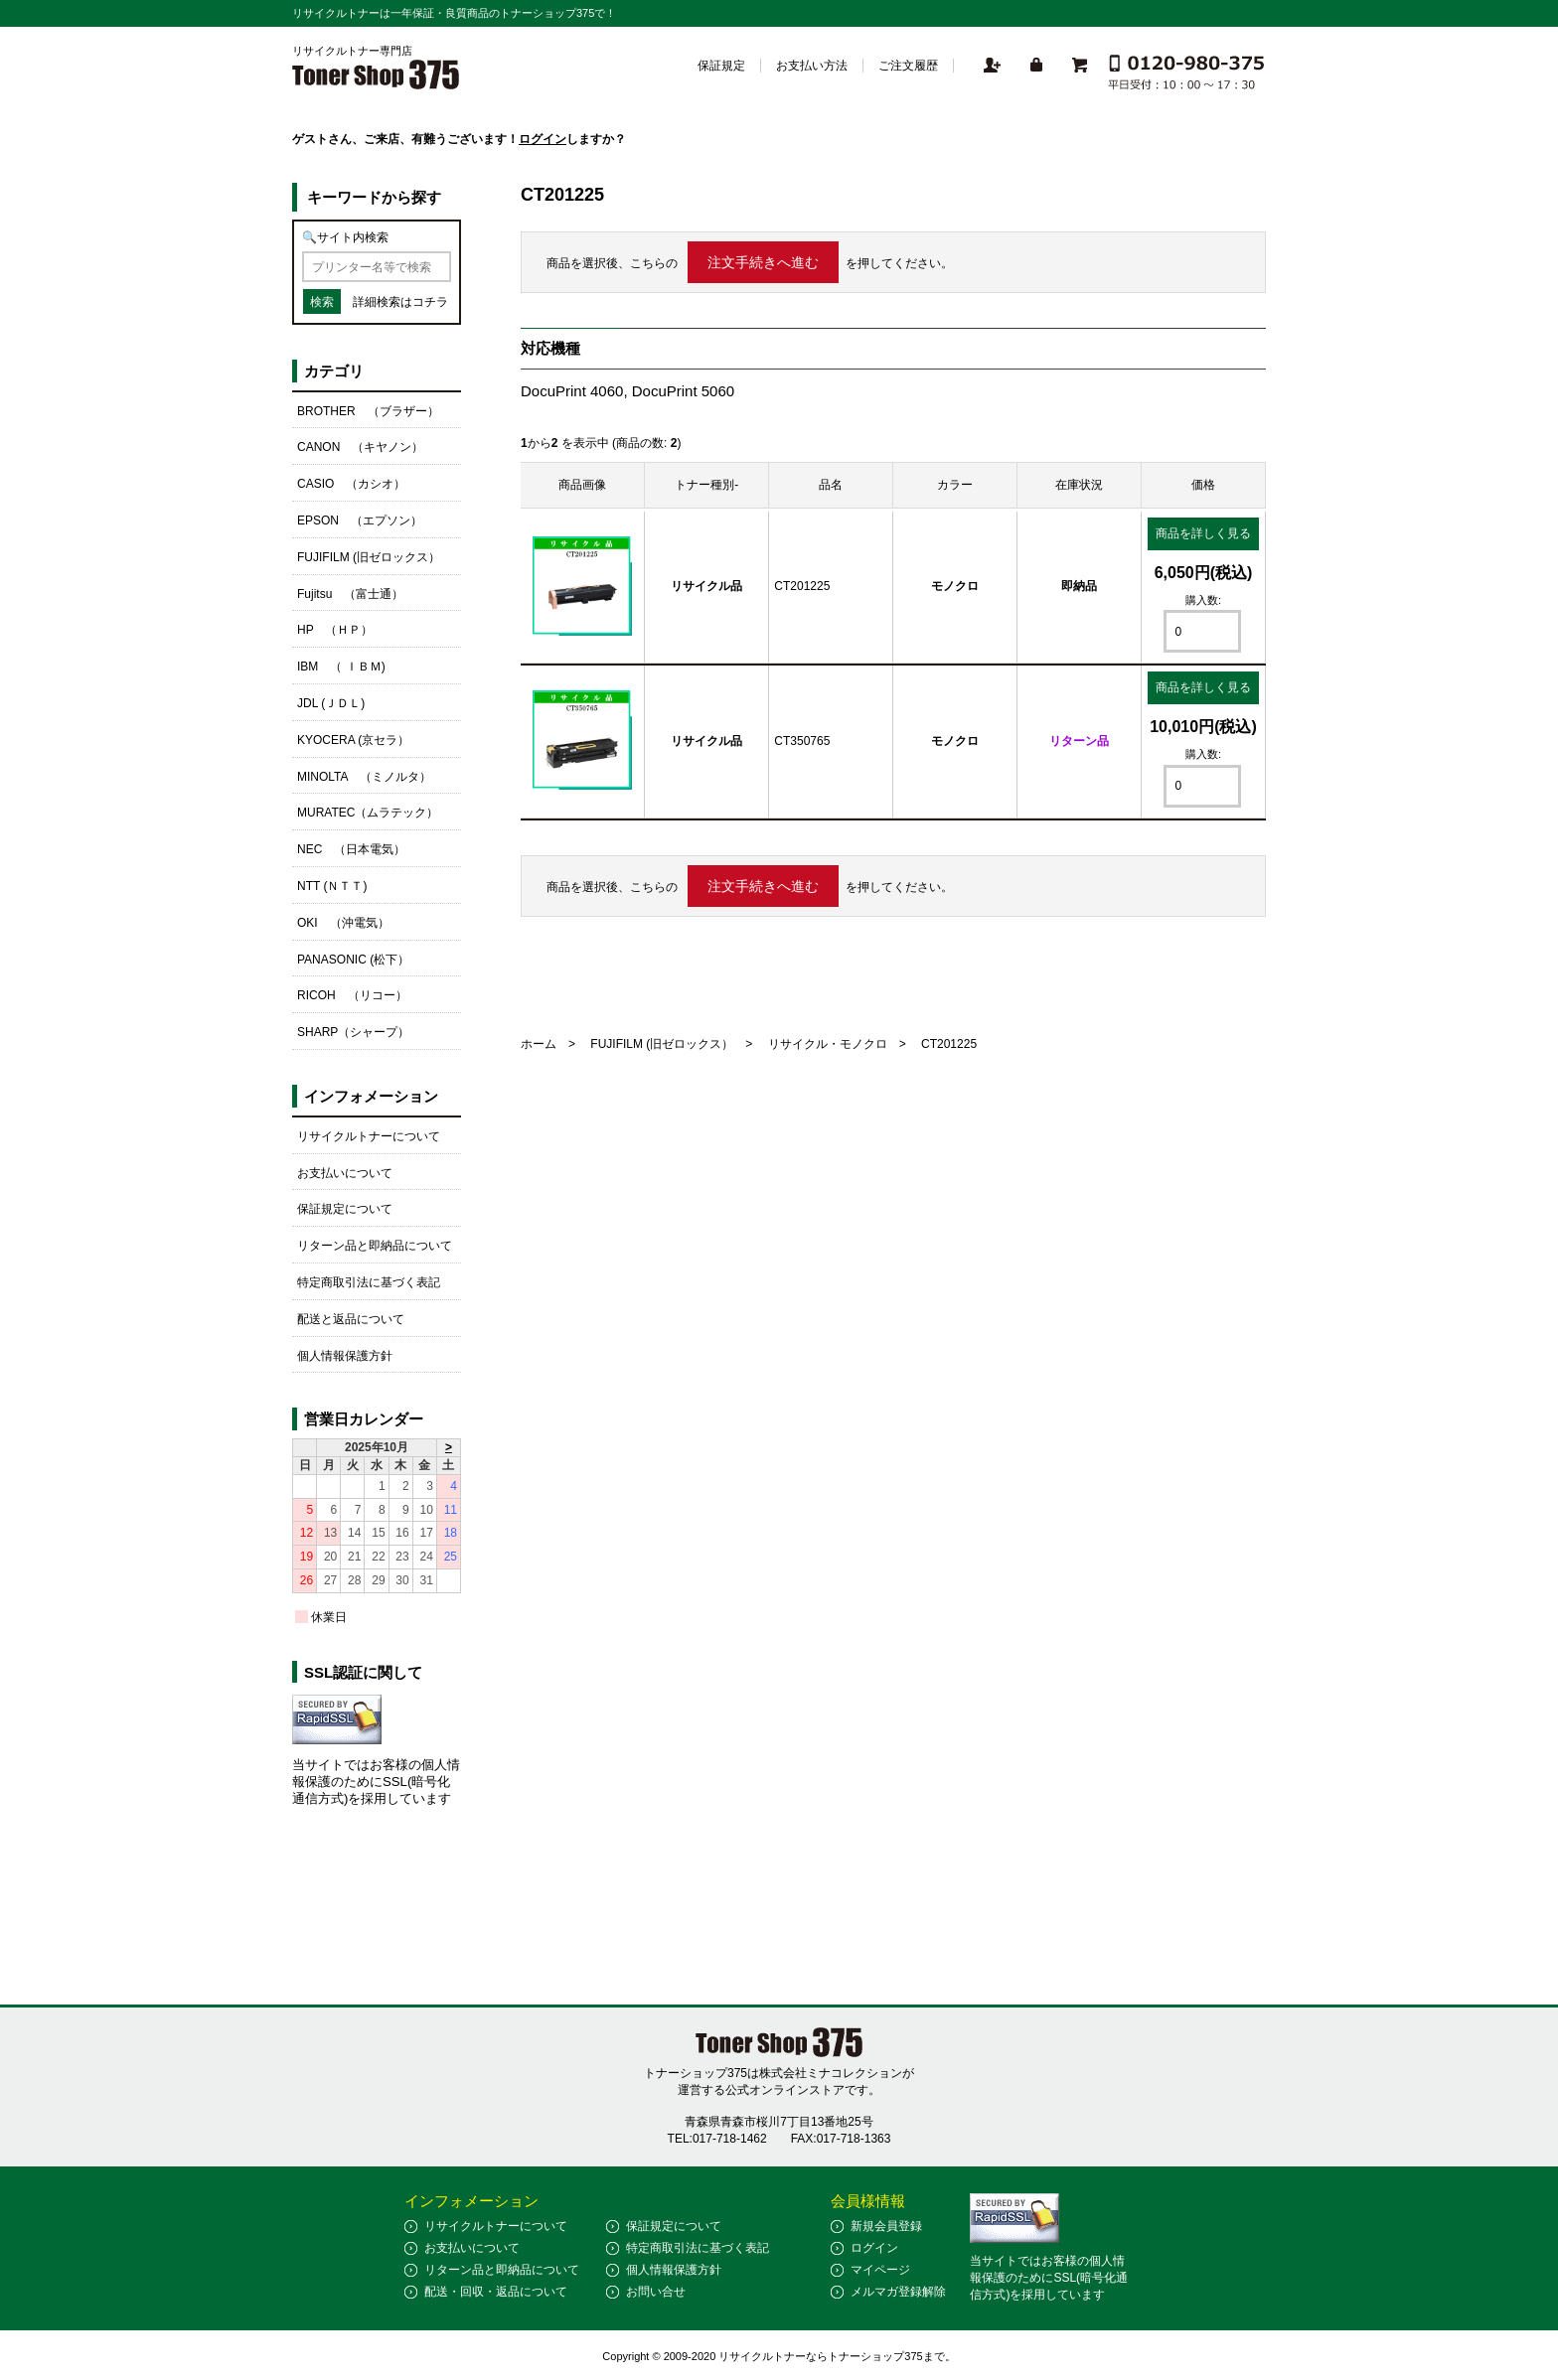  I want to click on ホーム, so click(538, 1044).